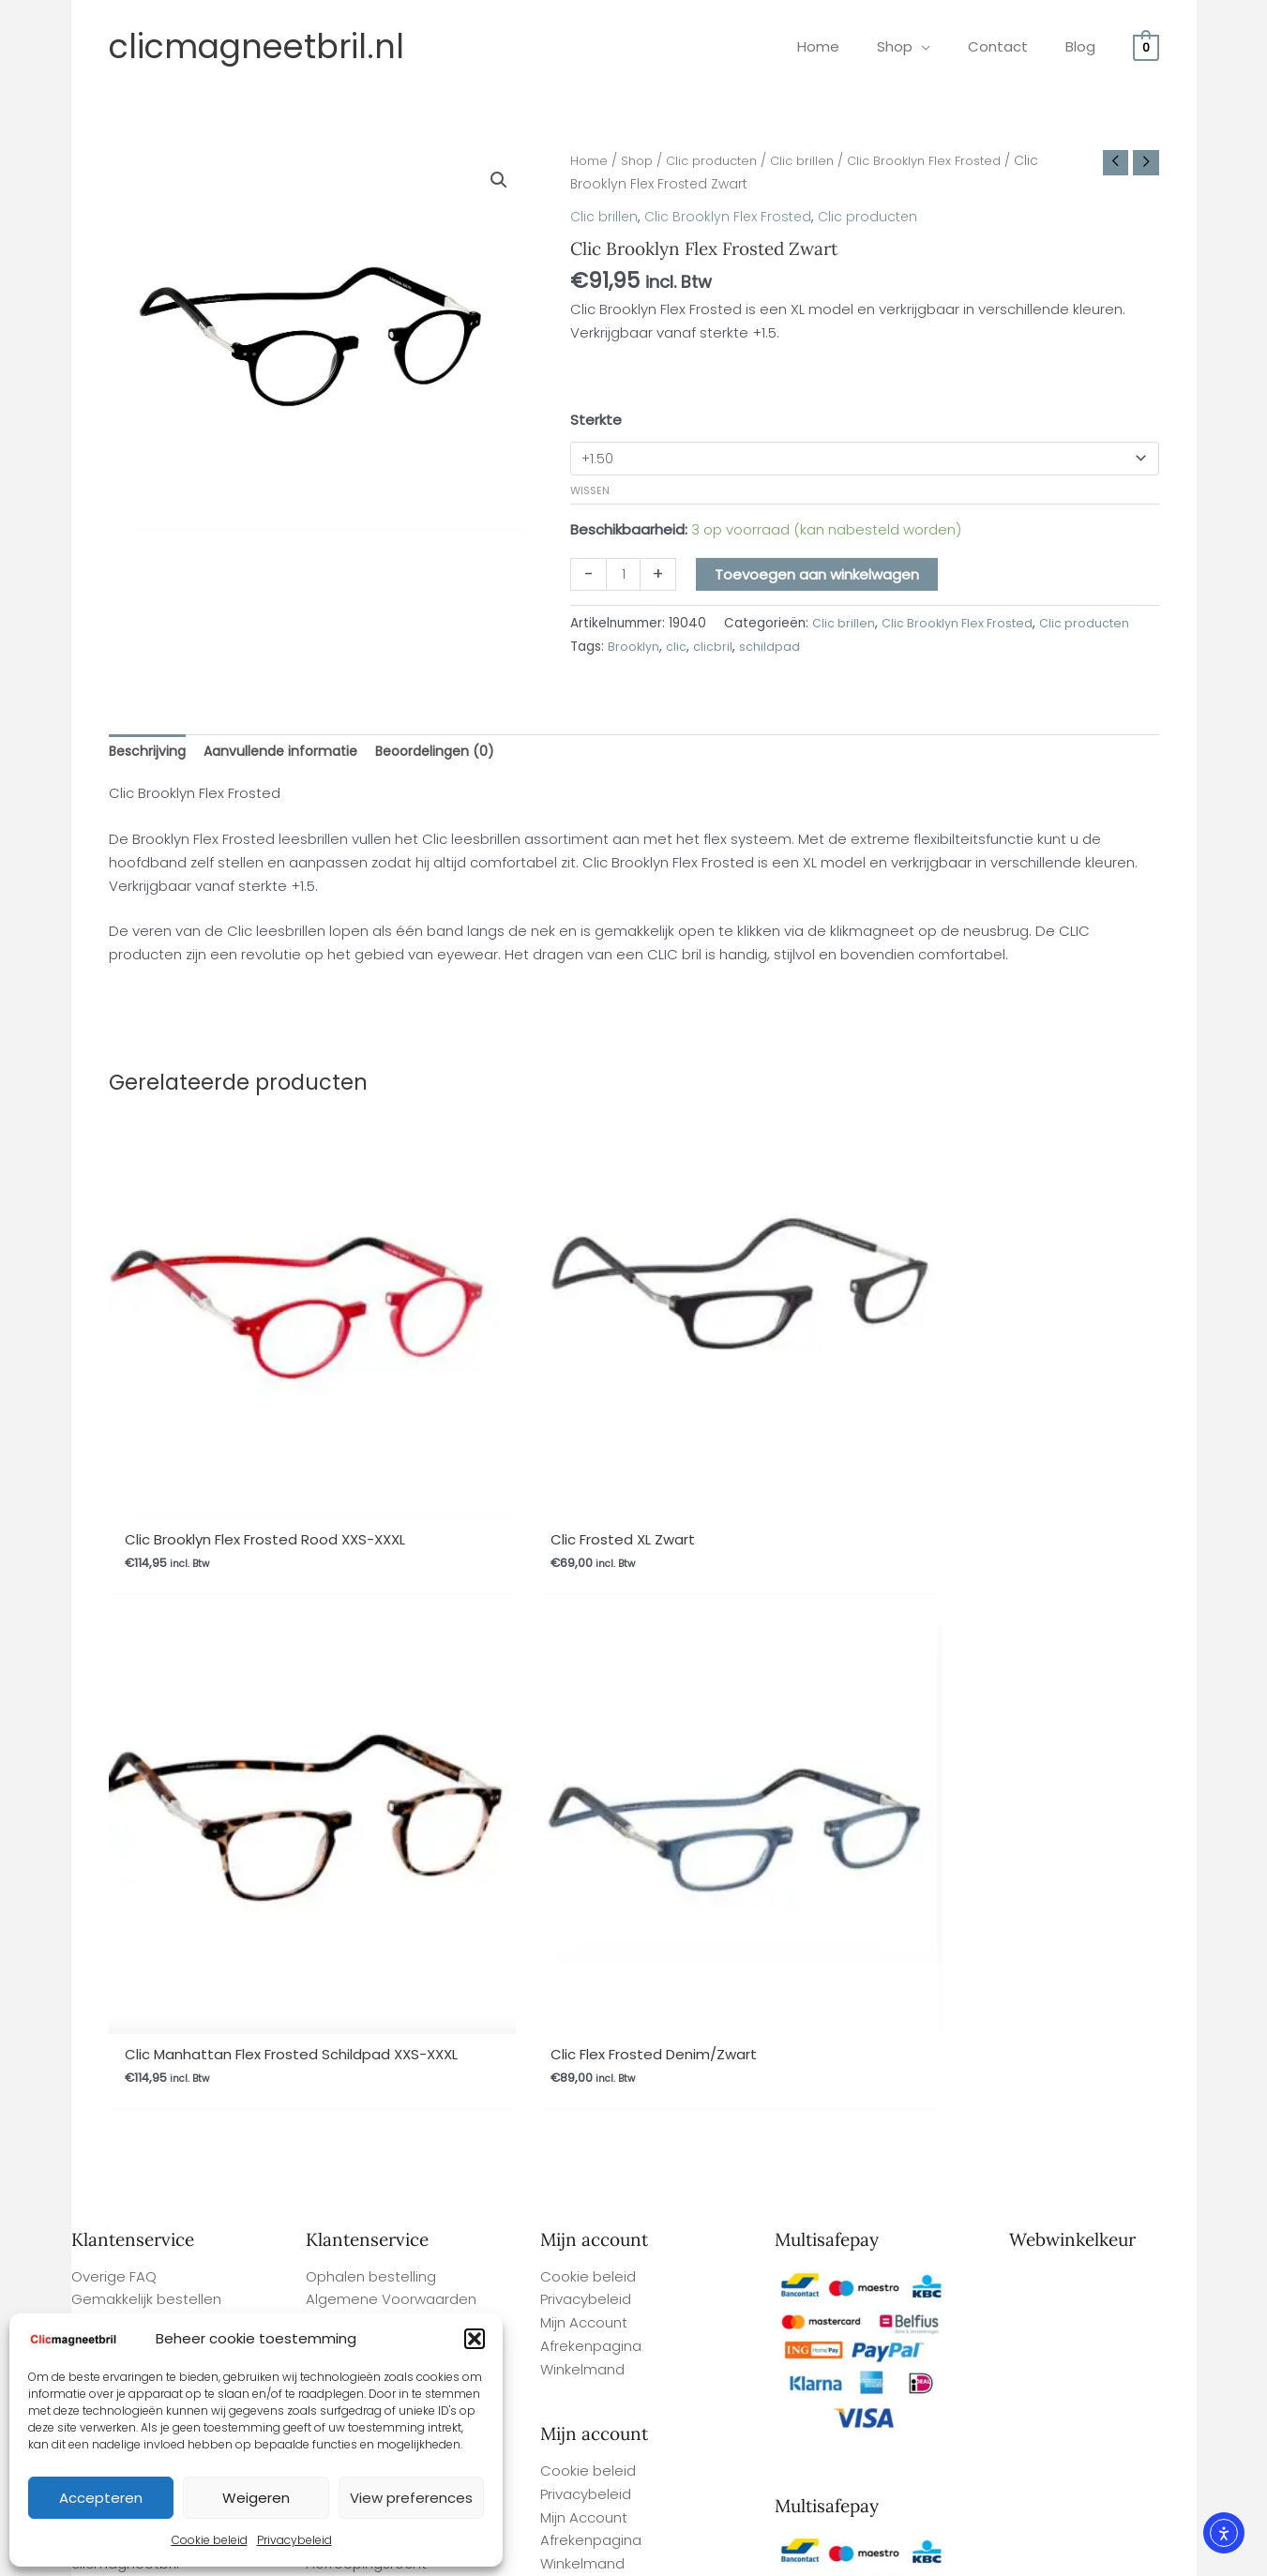 The image size is (1267, 2576). What do you see at coordinates (771, 648) in the screenshot?
I see `schildpad` at bounding box center [771, 648].